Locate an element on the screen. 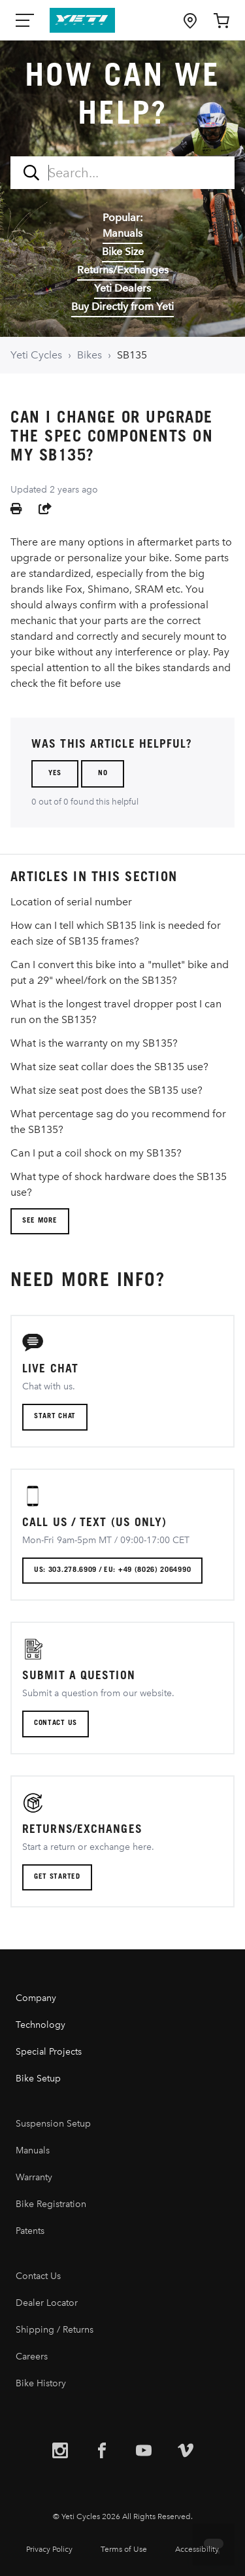  No [This article was not helpful] is located at coordinates (102, 773).